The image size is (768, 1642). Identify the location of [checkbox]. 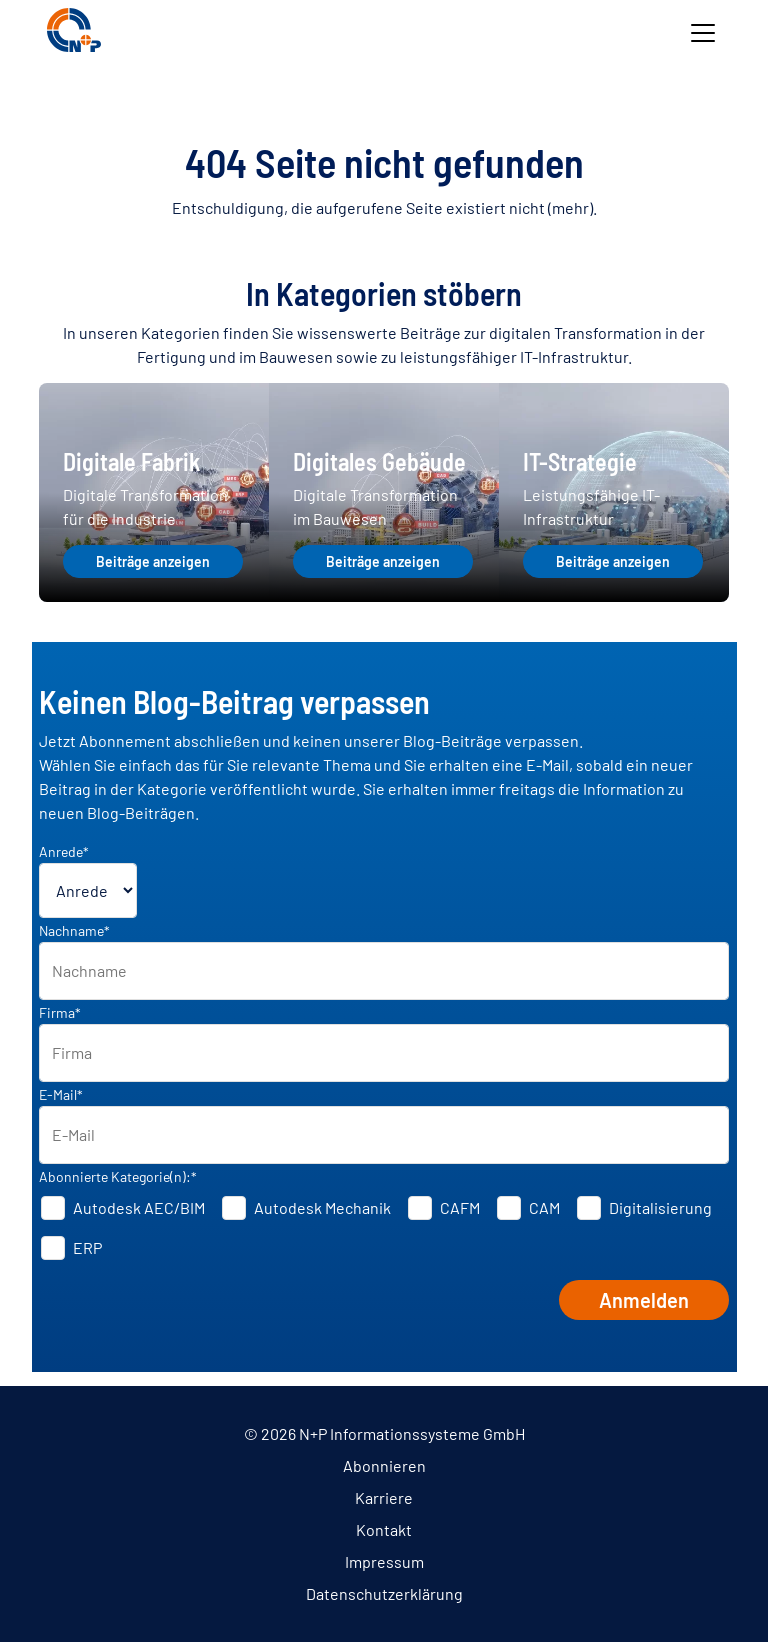
(384, 1228).